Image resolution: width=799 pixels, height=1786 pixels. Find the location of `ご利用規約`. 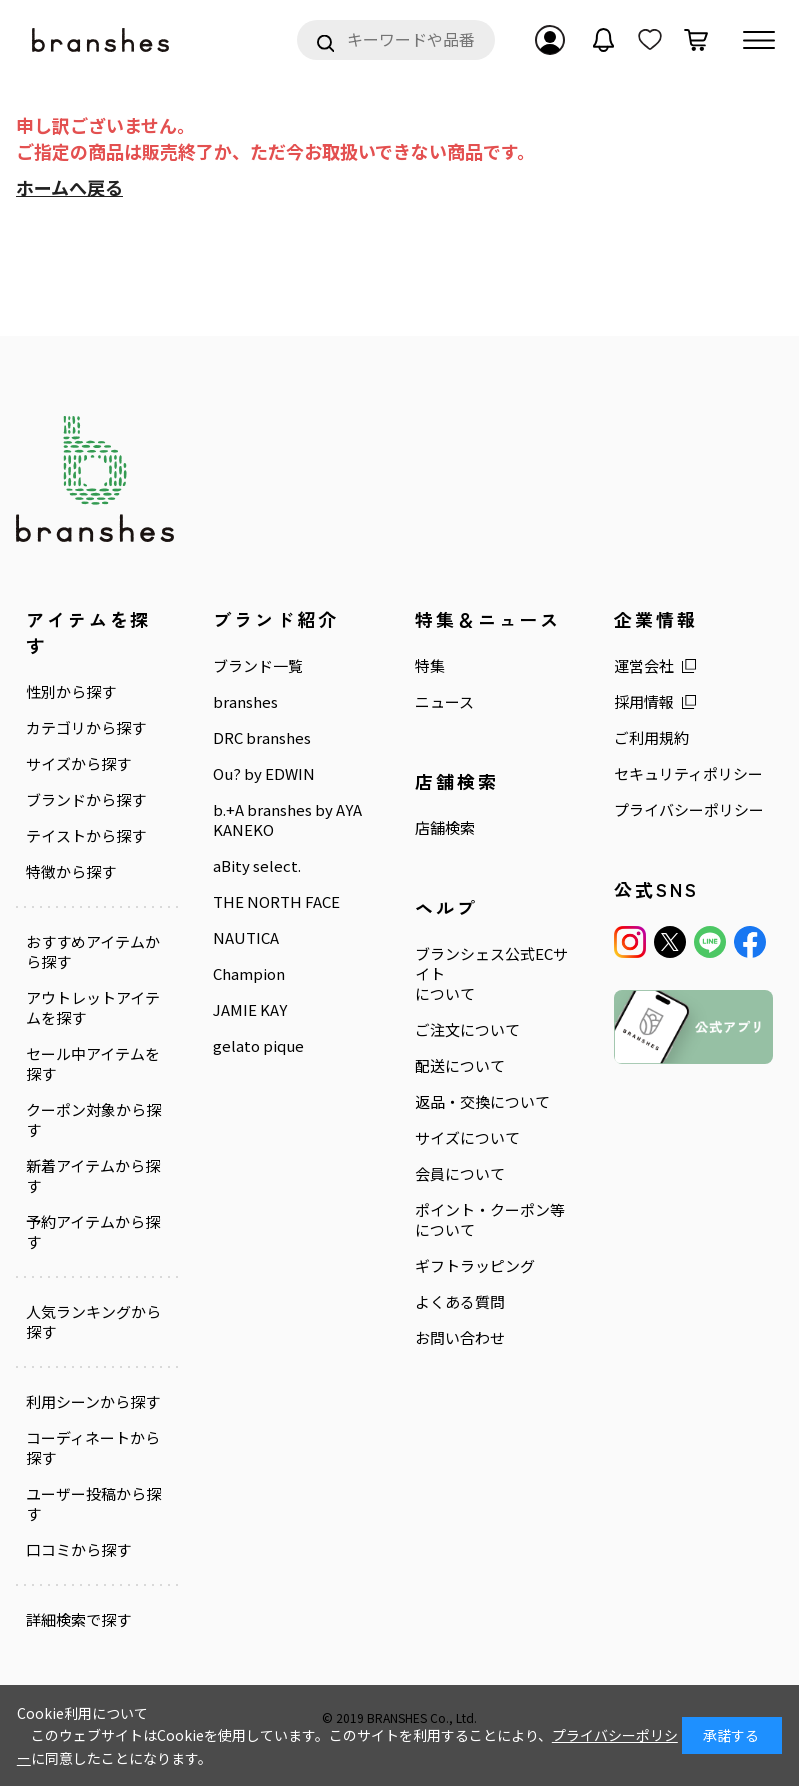

ご利用規約 is located at coordinates (651, 738).